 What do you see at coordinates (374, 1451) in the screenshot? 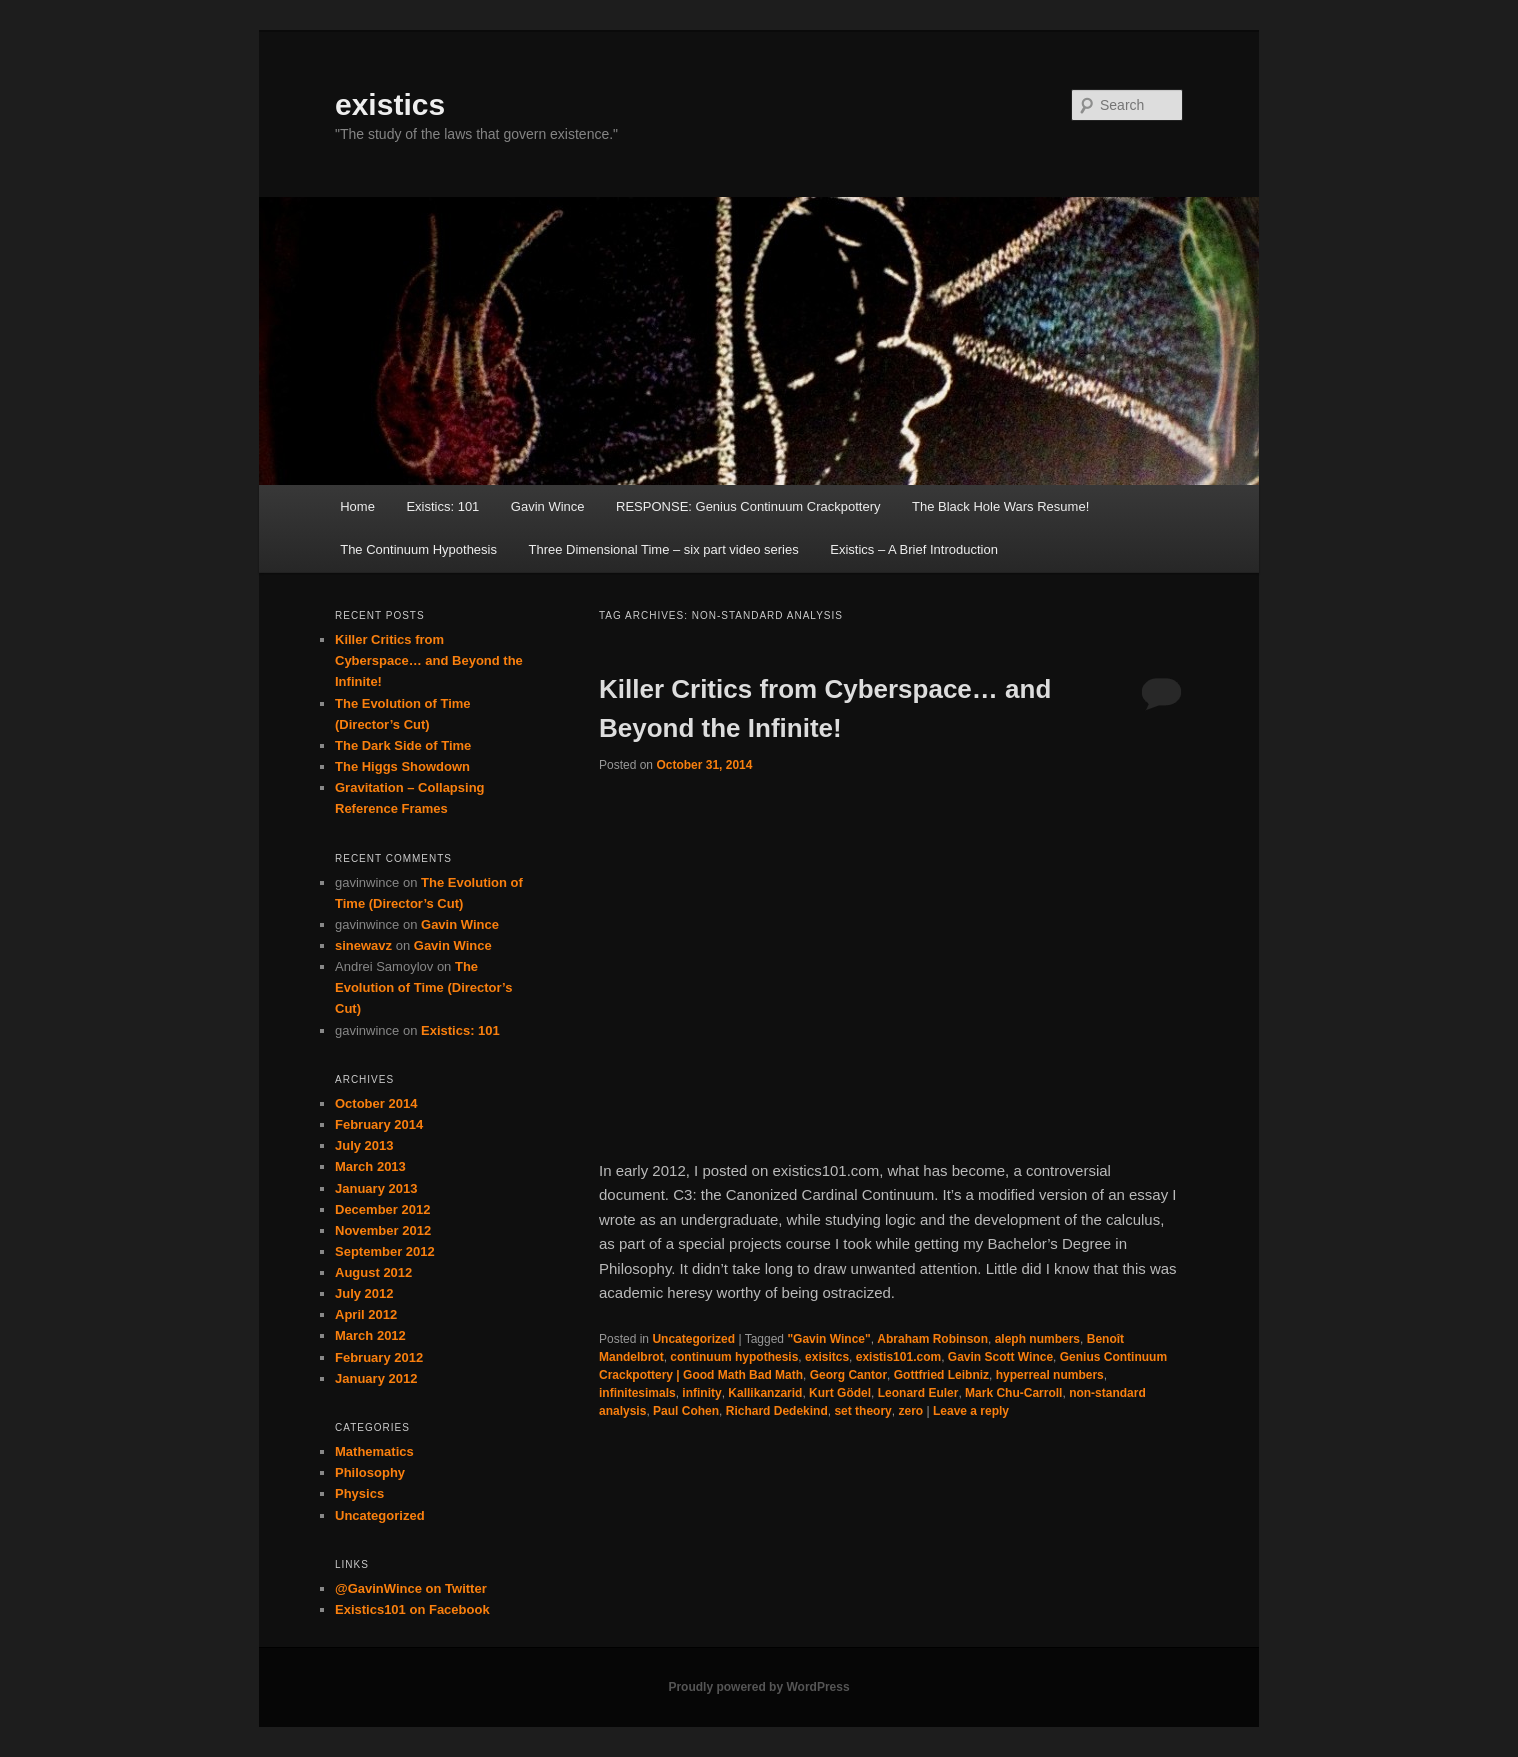
I see `Mathematics` at bounding box center [374, 1451].